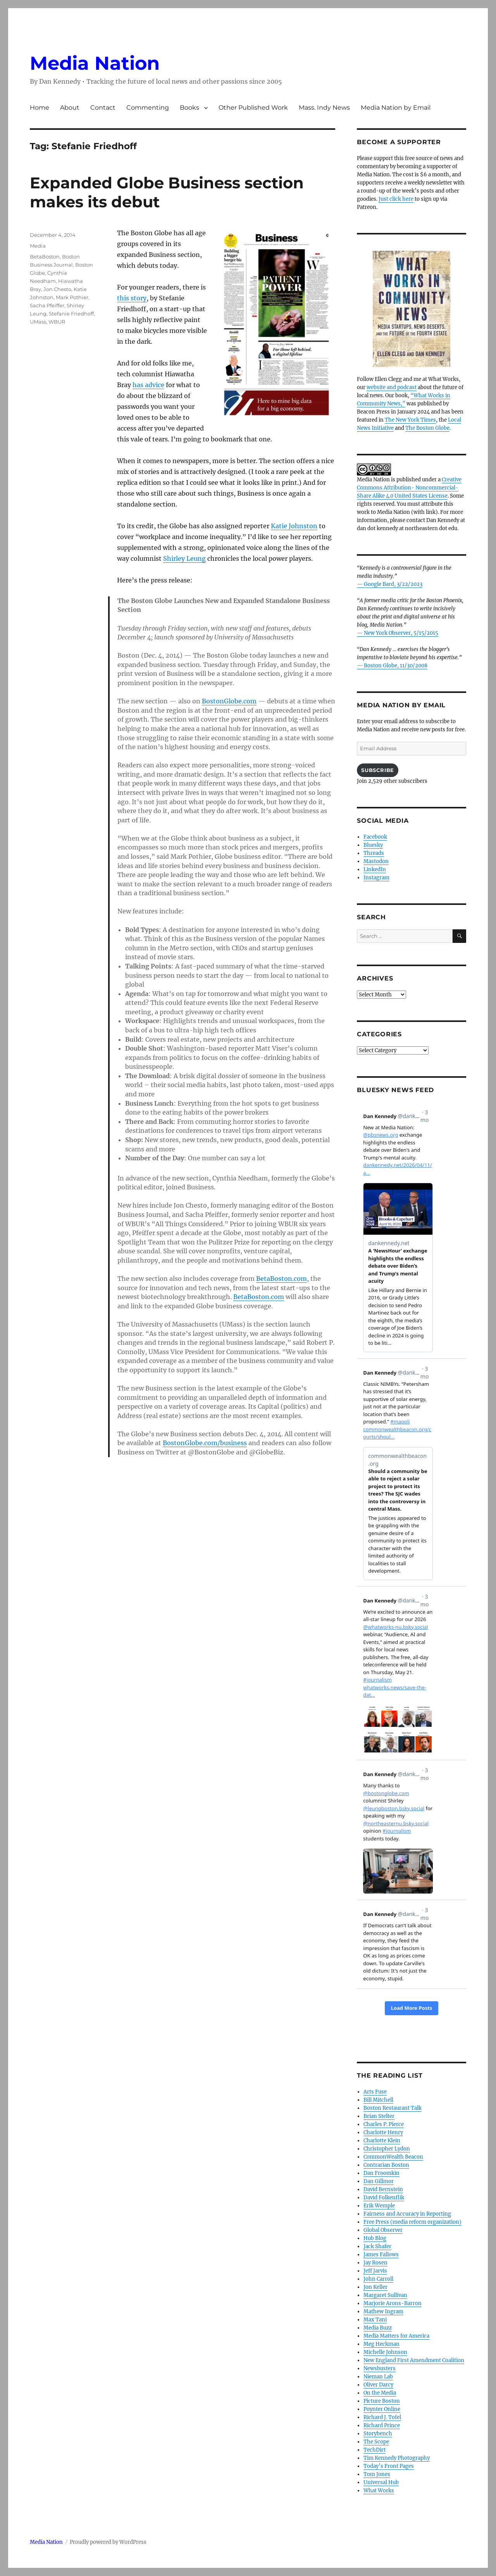 This screenshot has width=496, height=2576. I want to click on Media Buzz, so click(377, 2327).